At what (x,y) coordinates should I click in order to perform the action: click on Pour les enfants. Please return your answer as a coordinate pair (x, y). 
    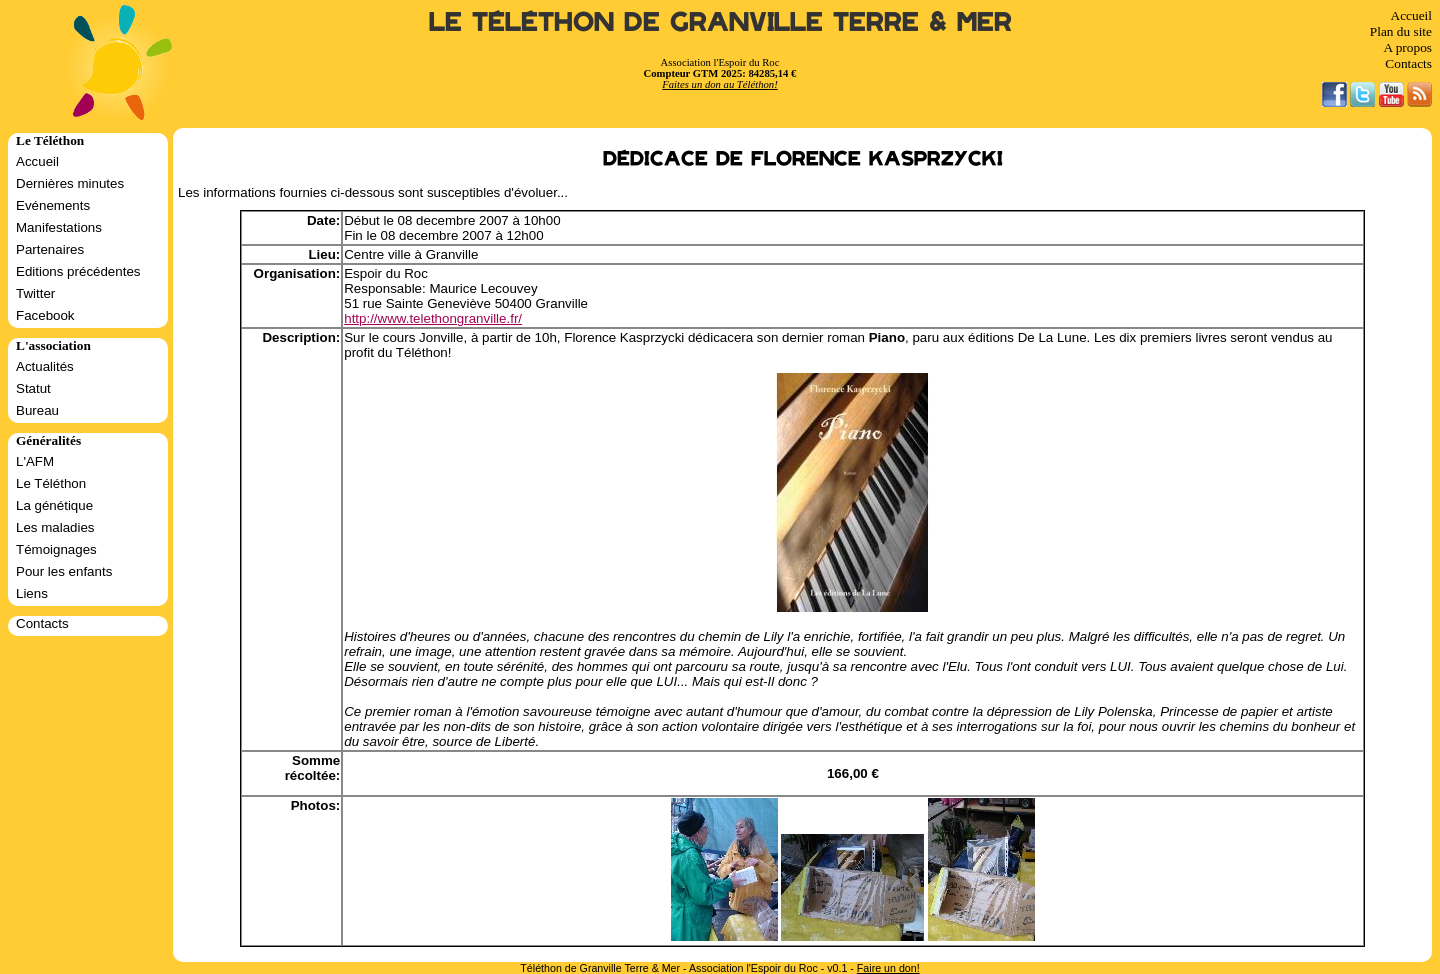
    Looking at the image, I should click on (64, 571).